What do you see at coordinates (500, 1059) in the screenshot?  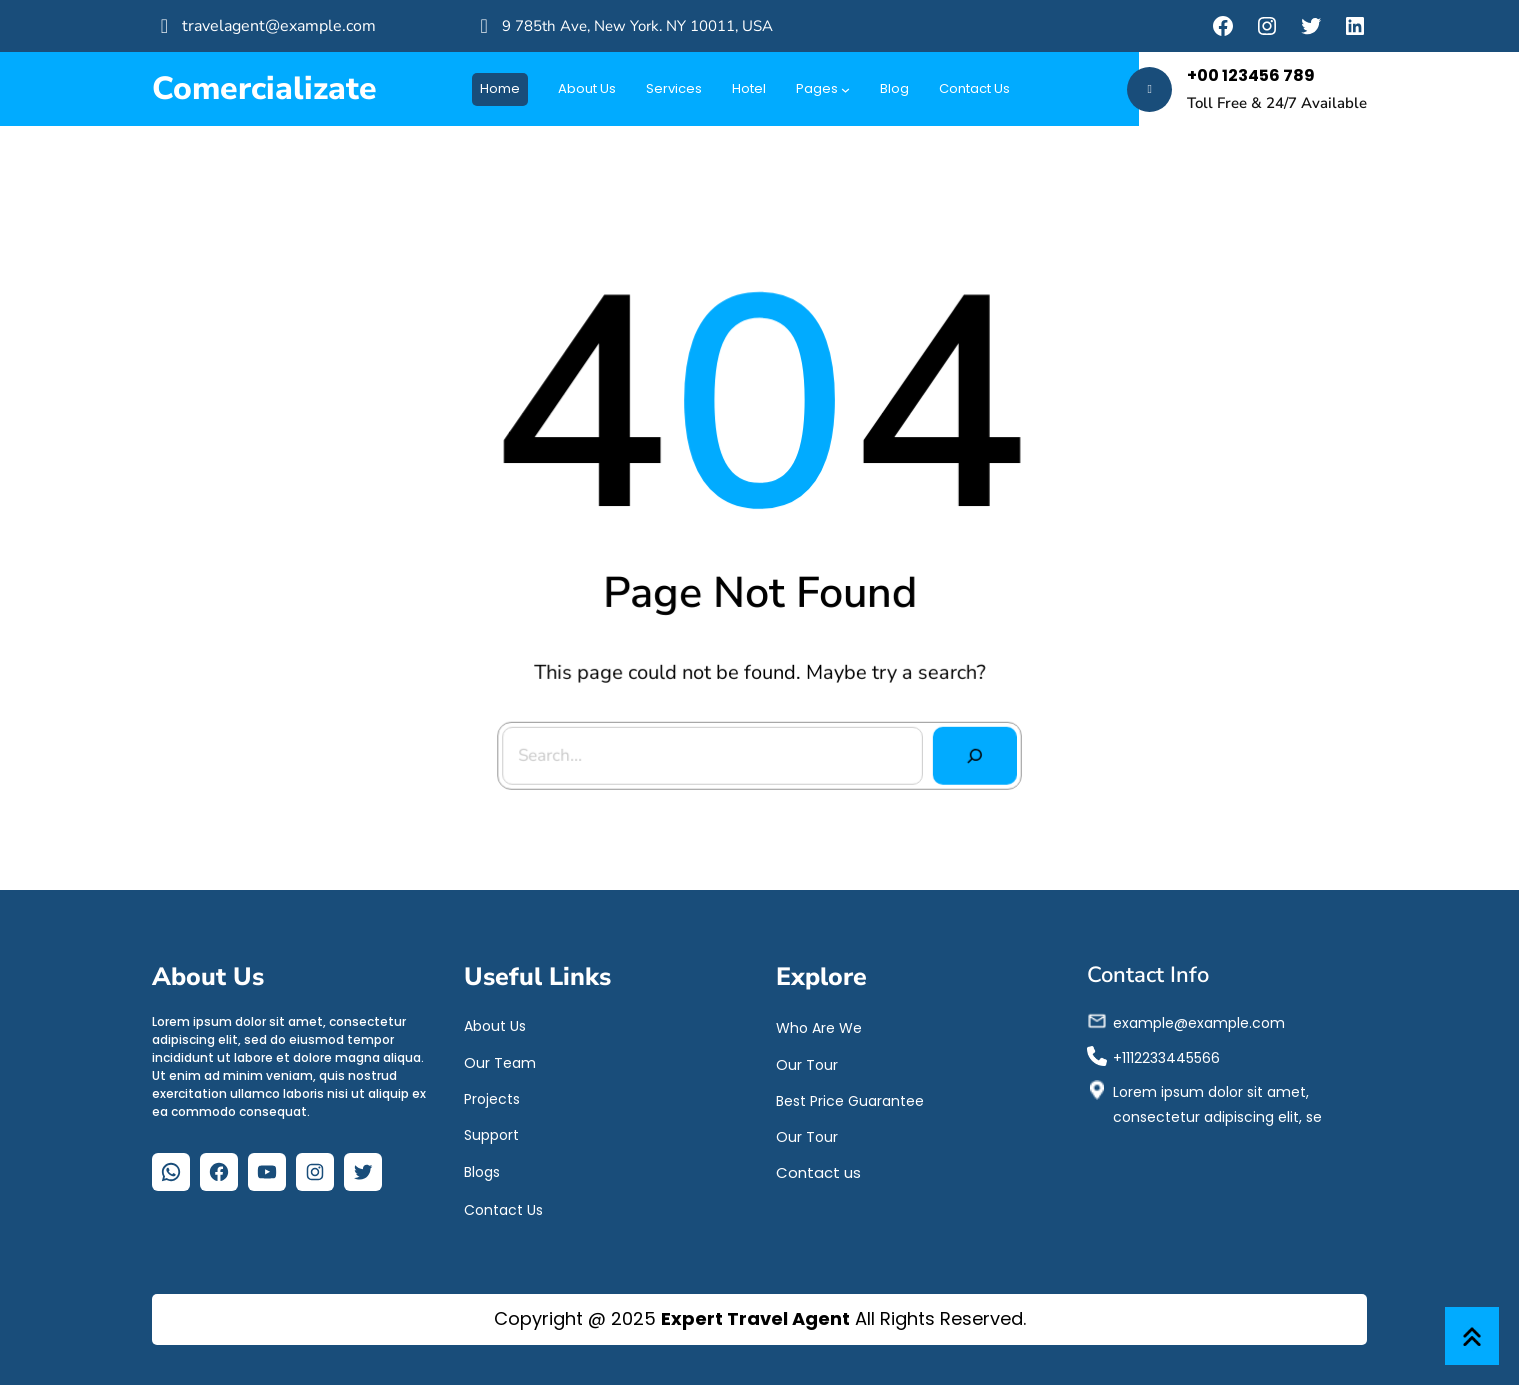 I see `Our Team` at bounding box center [500, 1059].